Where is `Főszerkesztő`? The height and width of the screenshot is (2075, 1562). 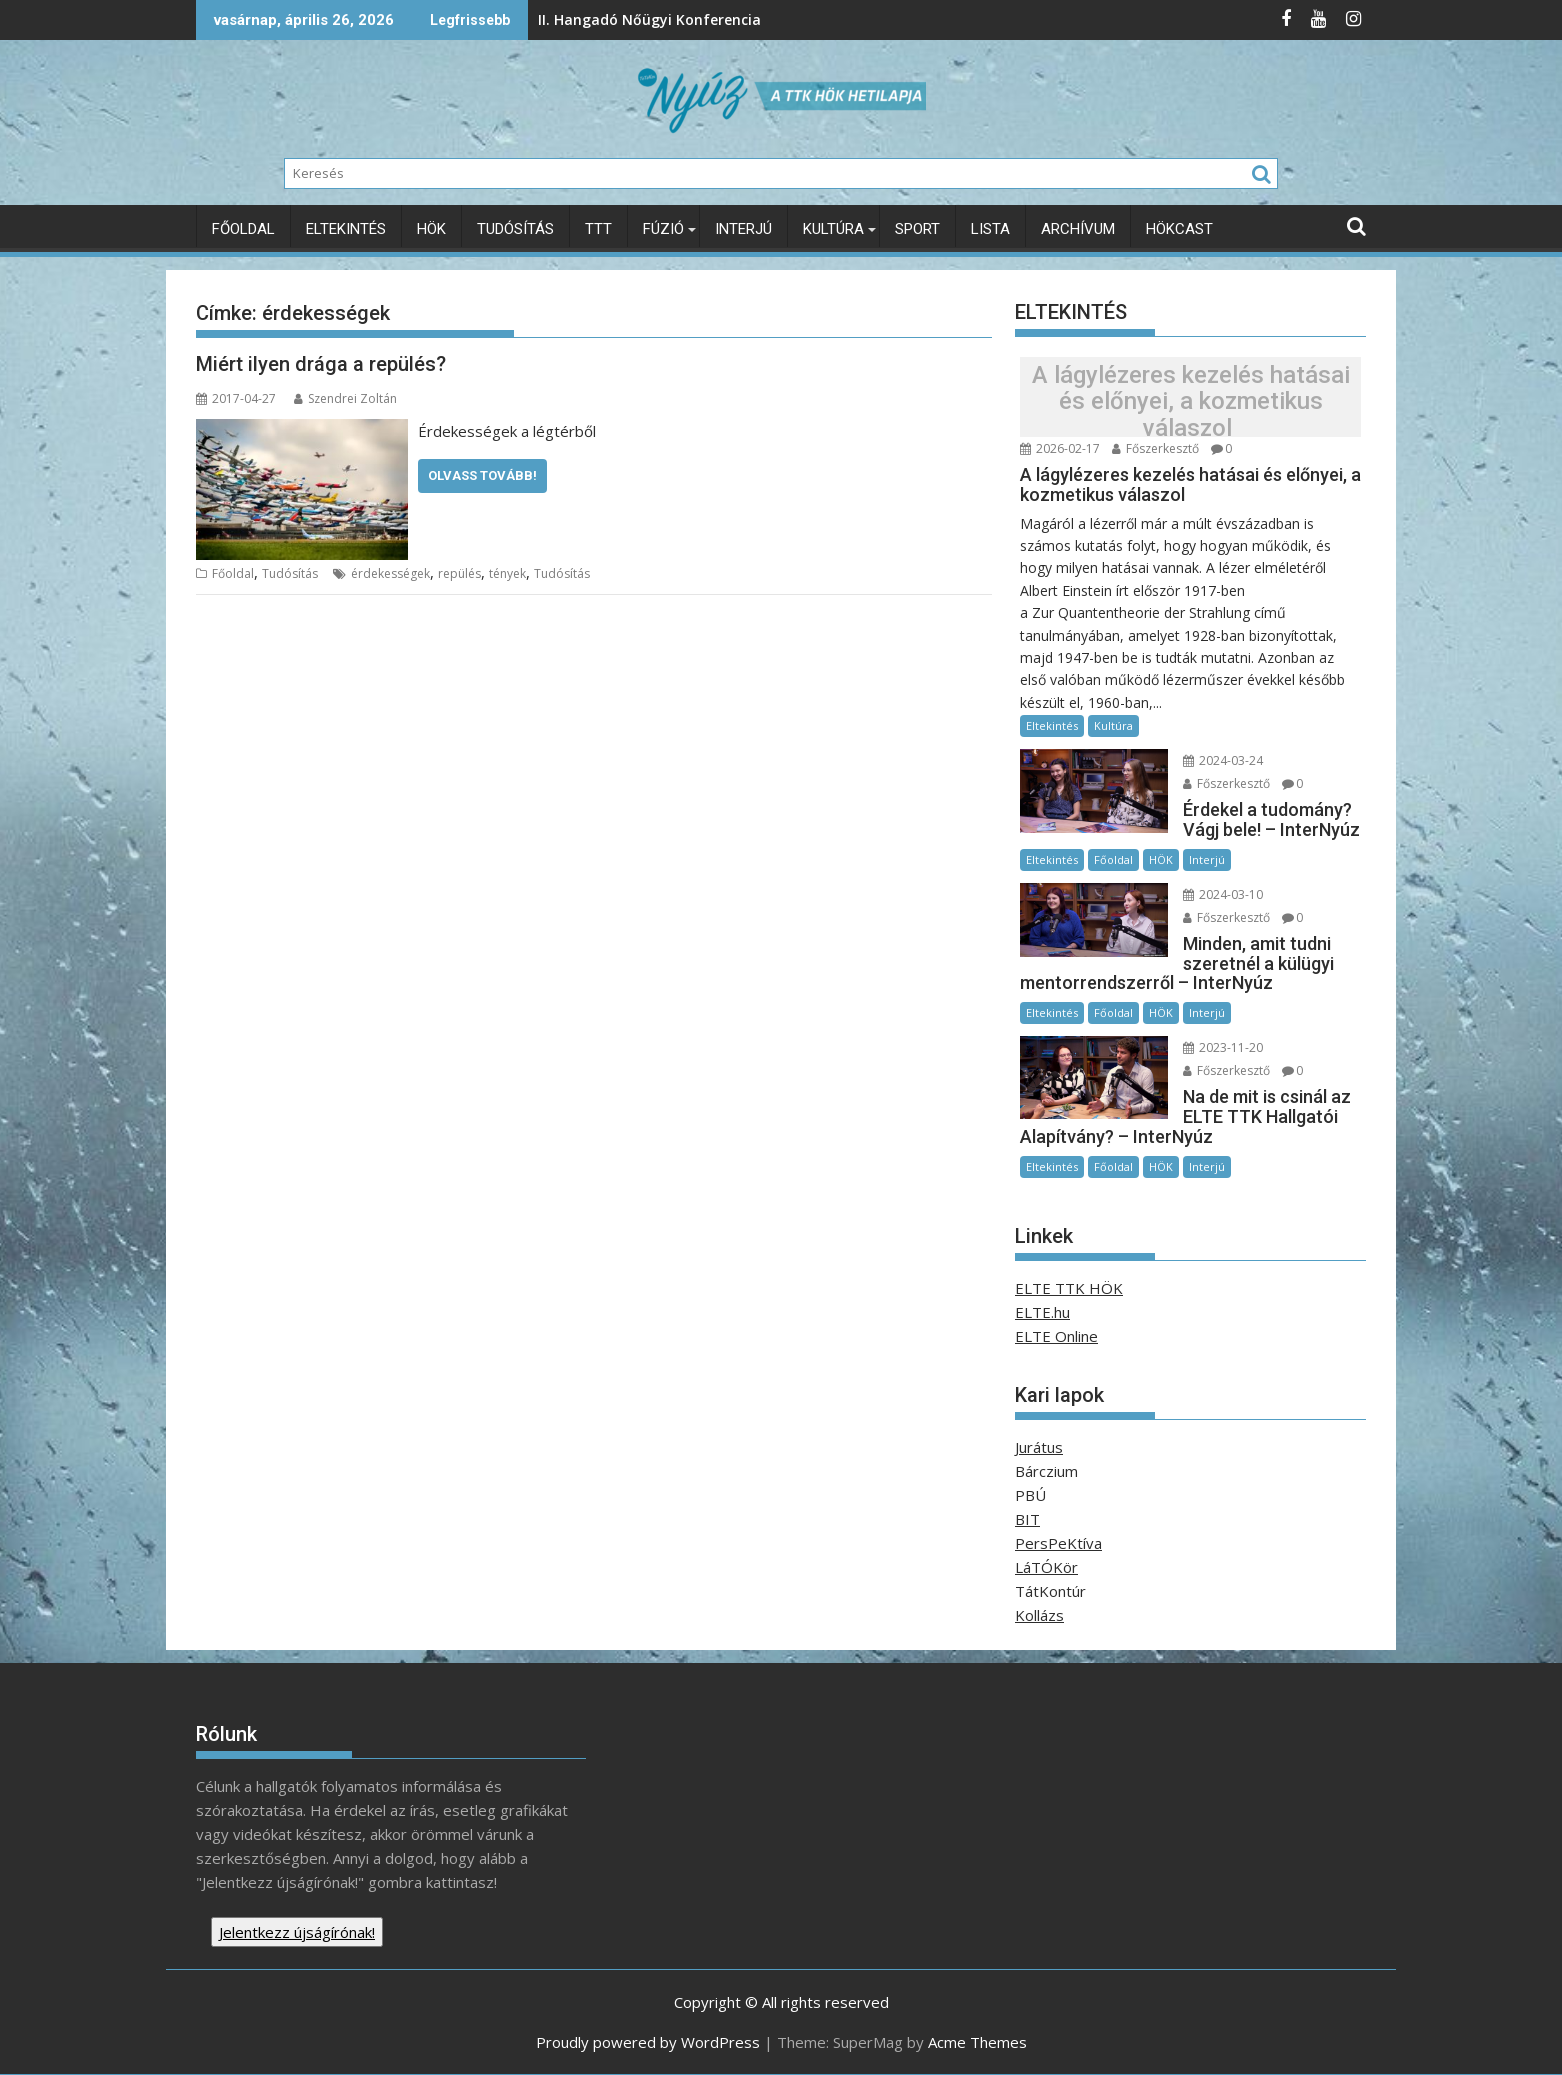
Főszerkesztő is located at coordinates (1155, 448).